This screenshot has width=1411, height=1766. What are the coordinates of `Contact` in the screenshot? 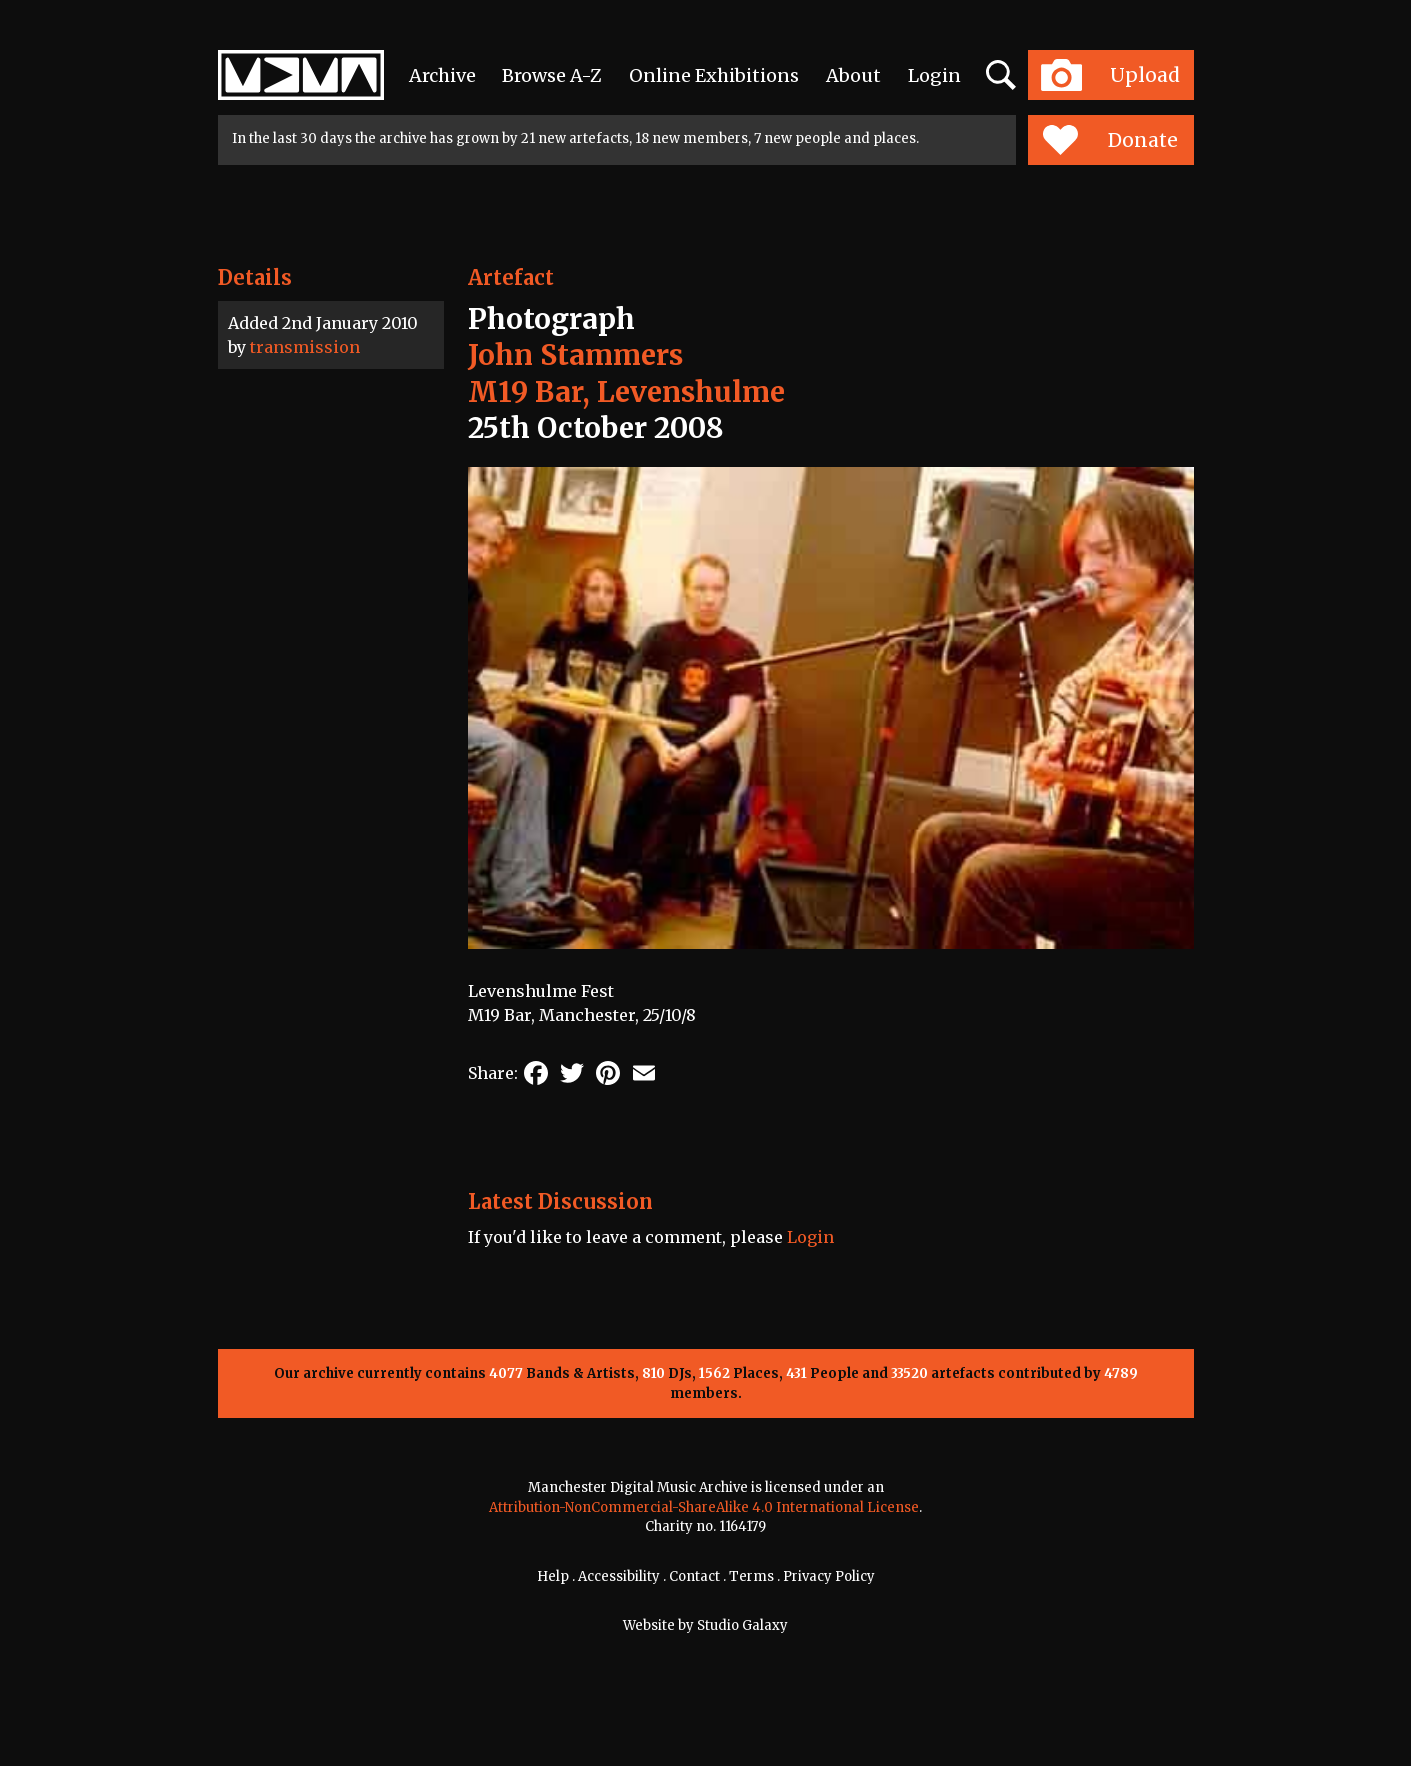 It's located at (694, 1576).